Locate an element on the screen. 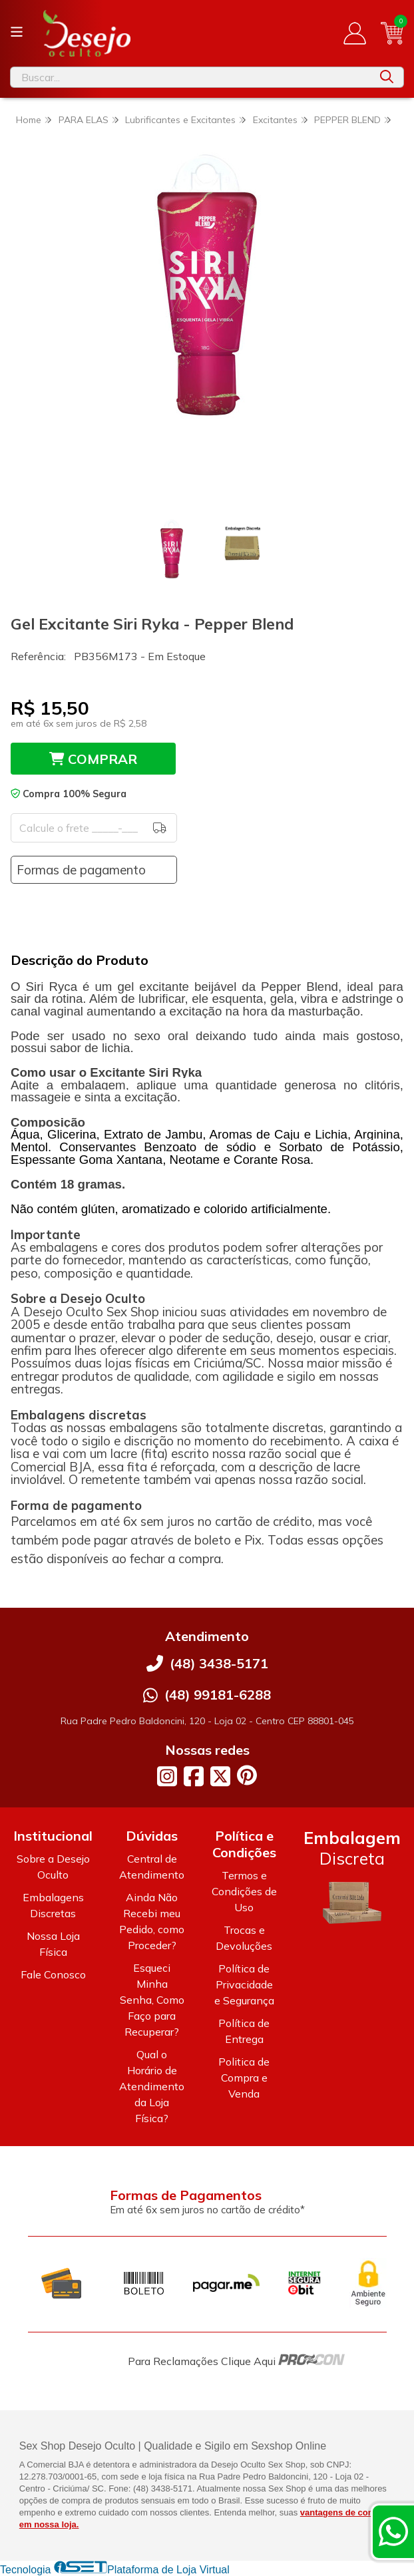 Image resolution: width=414 pixels, height=2576 pixels. Politica de Compra e Venda is located at coordinates (244, 2077).